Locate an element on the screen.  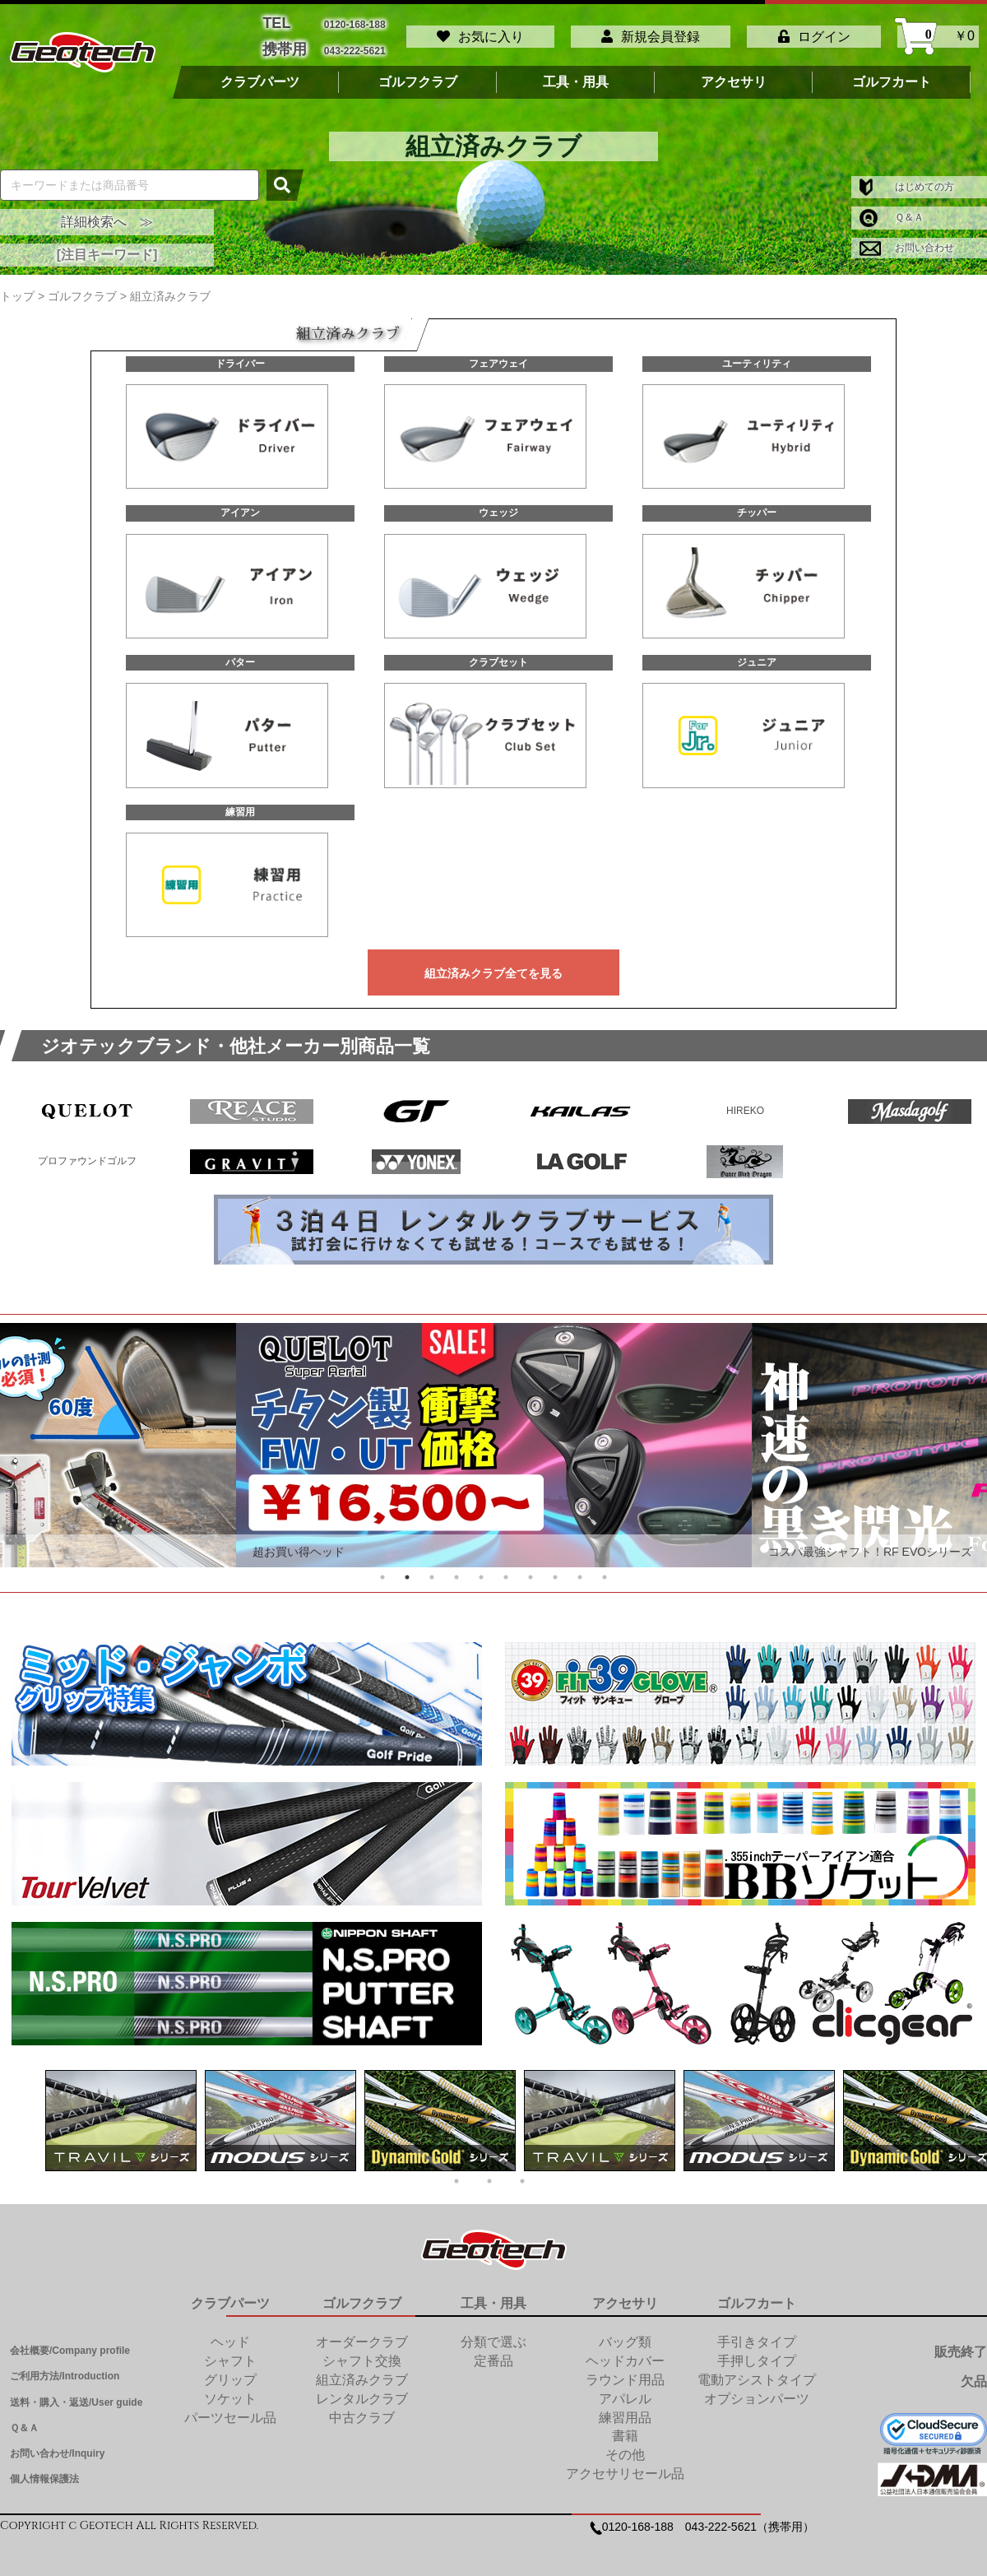
シャフト is located at coordinates (230, 2350).